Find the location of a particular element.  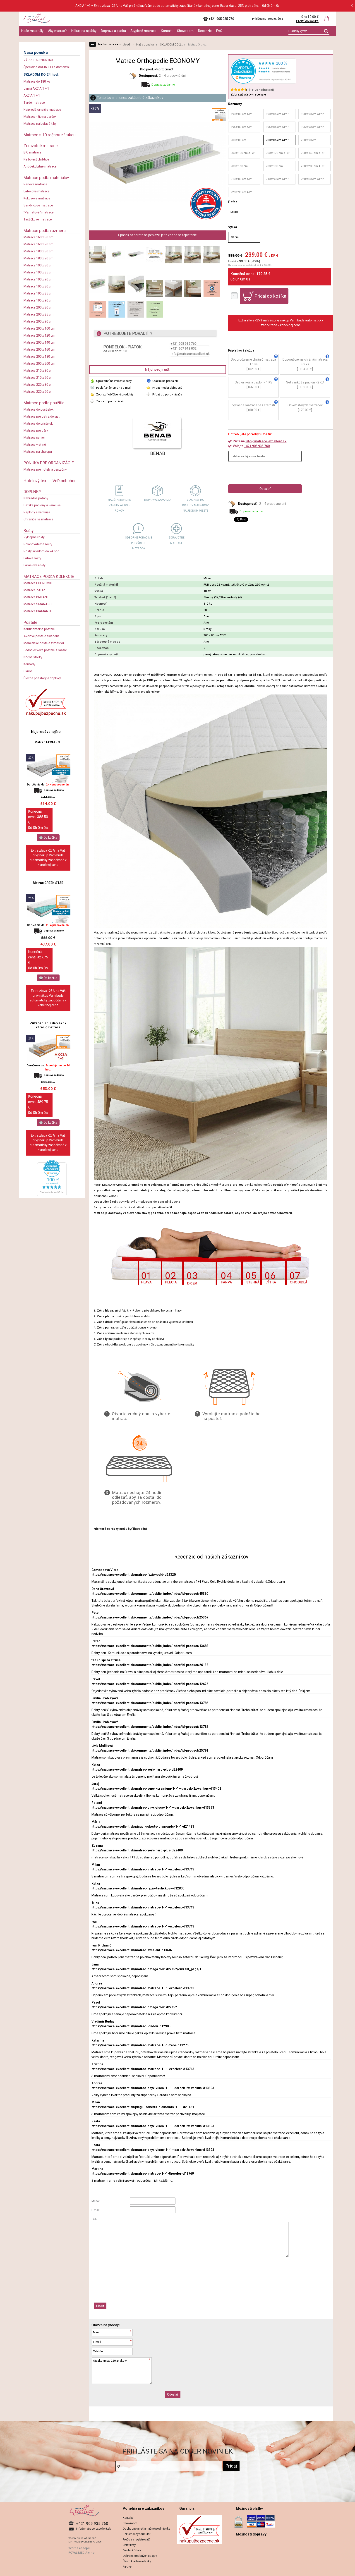

Latexové matrace is located at coordinates (37, 191).